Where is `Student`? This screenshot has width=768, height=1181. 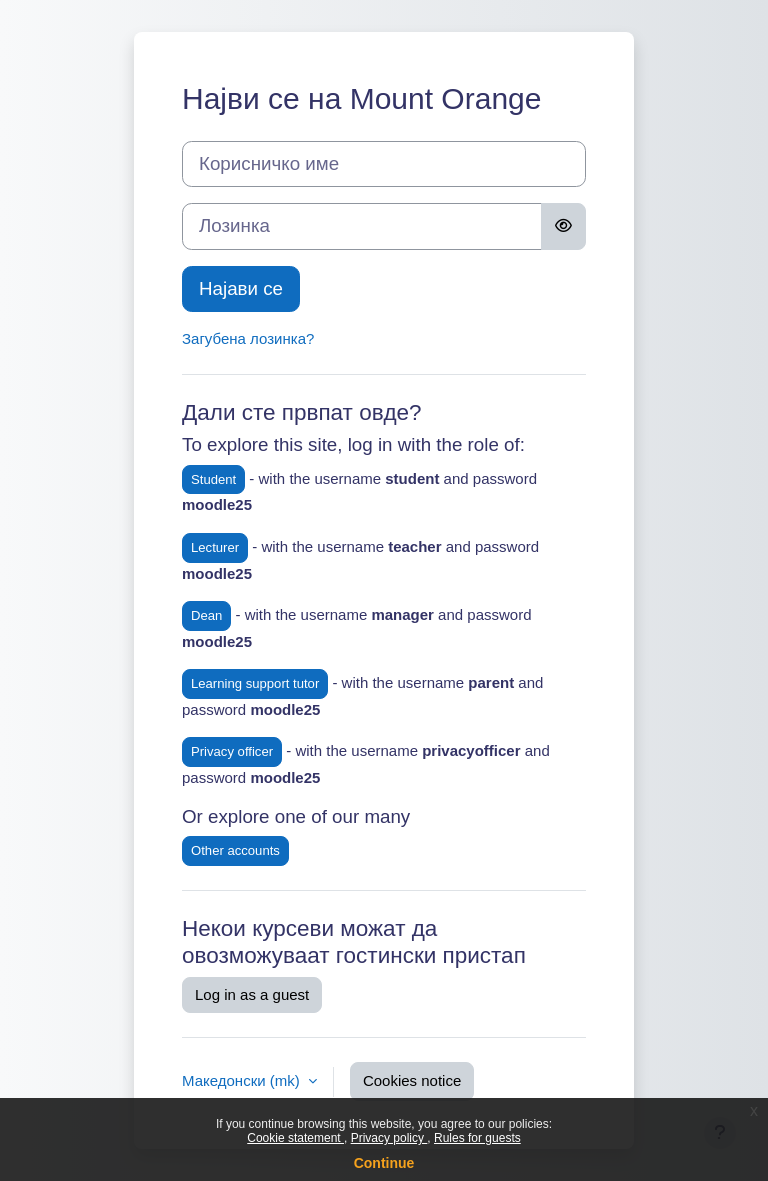 Student is located at coordinates (213, 479).